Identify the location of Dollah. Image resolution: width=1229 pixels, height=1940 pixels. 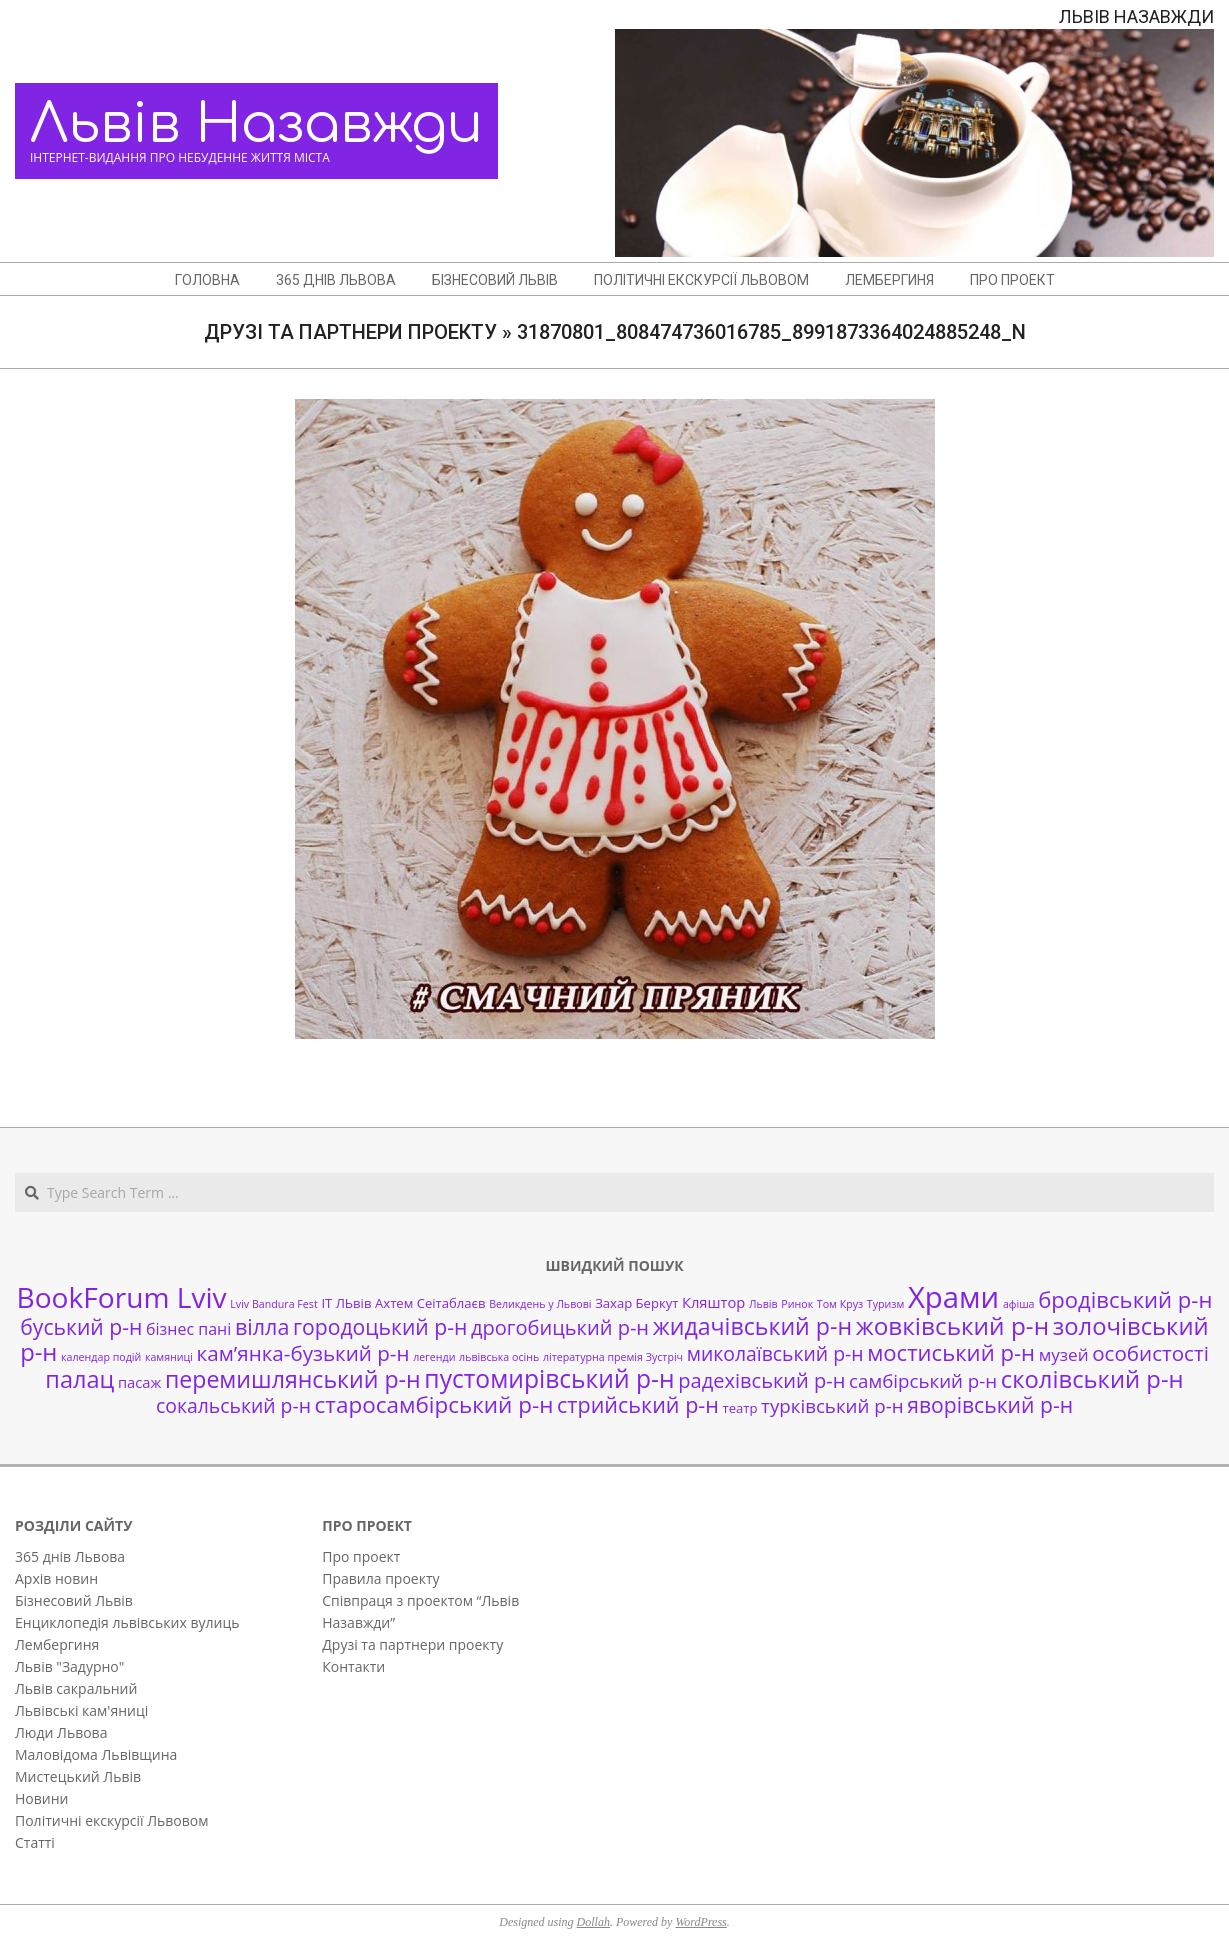
(593, 1922).